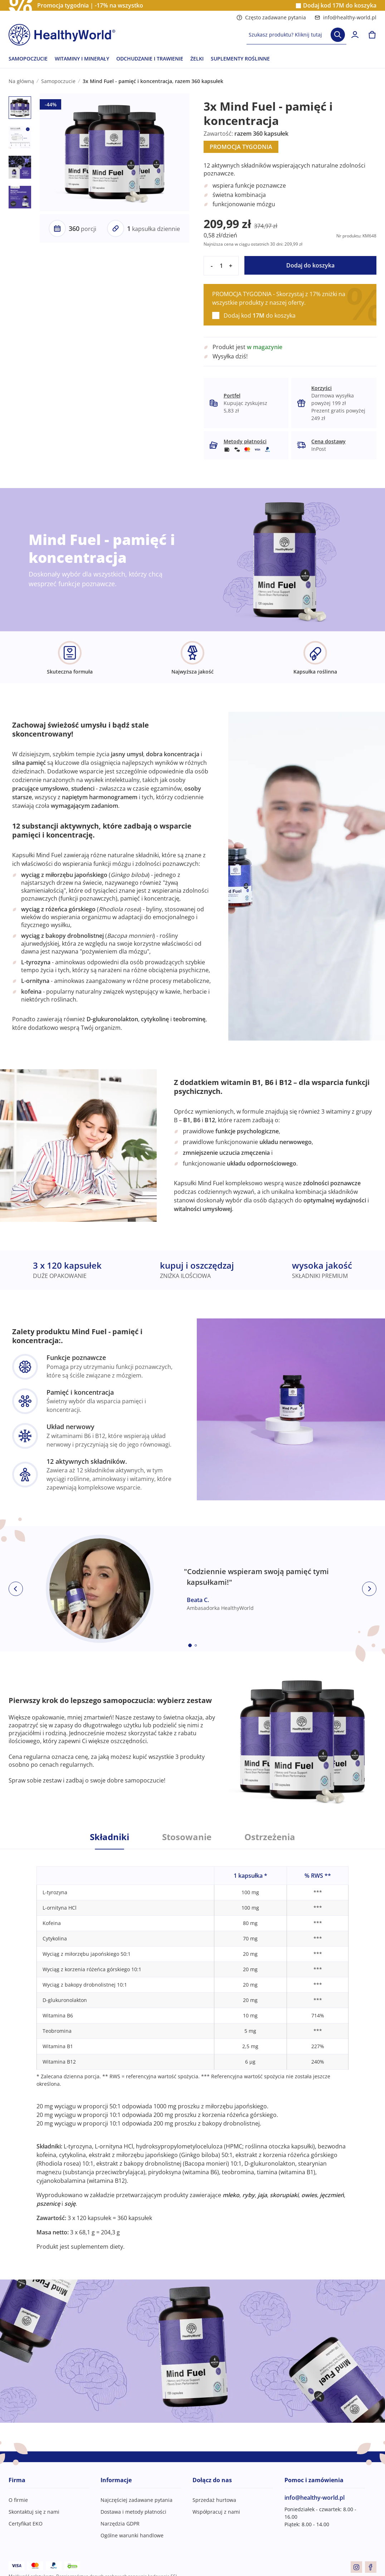 This screenshot has width=385, height=2576. What do you see at coordinates (310, 265) in the screenshot?
I see `Dodaj do koszyka` at bounding box center [310, 265].